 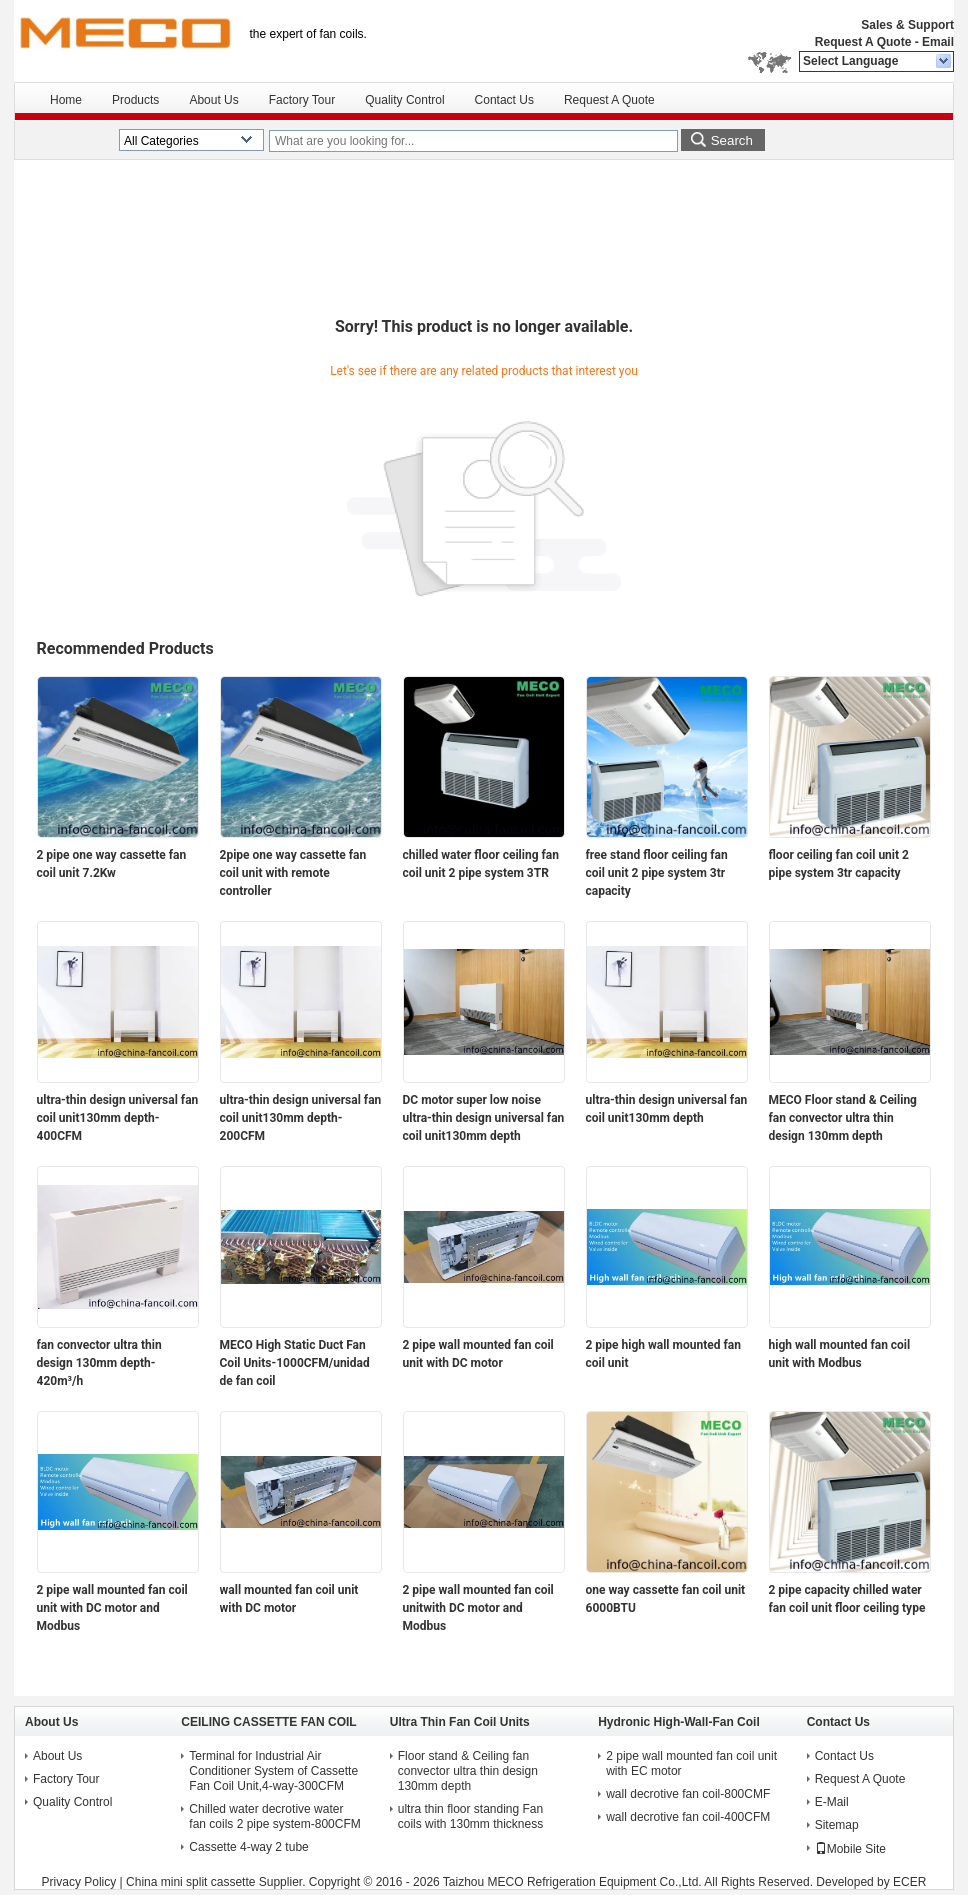 What do you see at coordinates (273, 1771) in the screenshot?
I see `Terminal for Industrial Air Conditioner System of Cassette Fan Coil Unit,4-way-300CFM` at bounding box center [273, 1771].